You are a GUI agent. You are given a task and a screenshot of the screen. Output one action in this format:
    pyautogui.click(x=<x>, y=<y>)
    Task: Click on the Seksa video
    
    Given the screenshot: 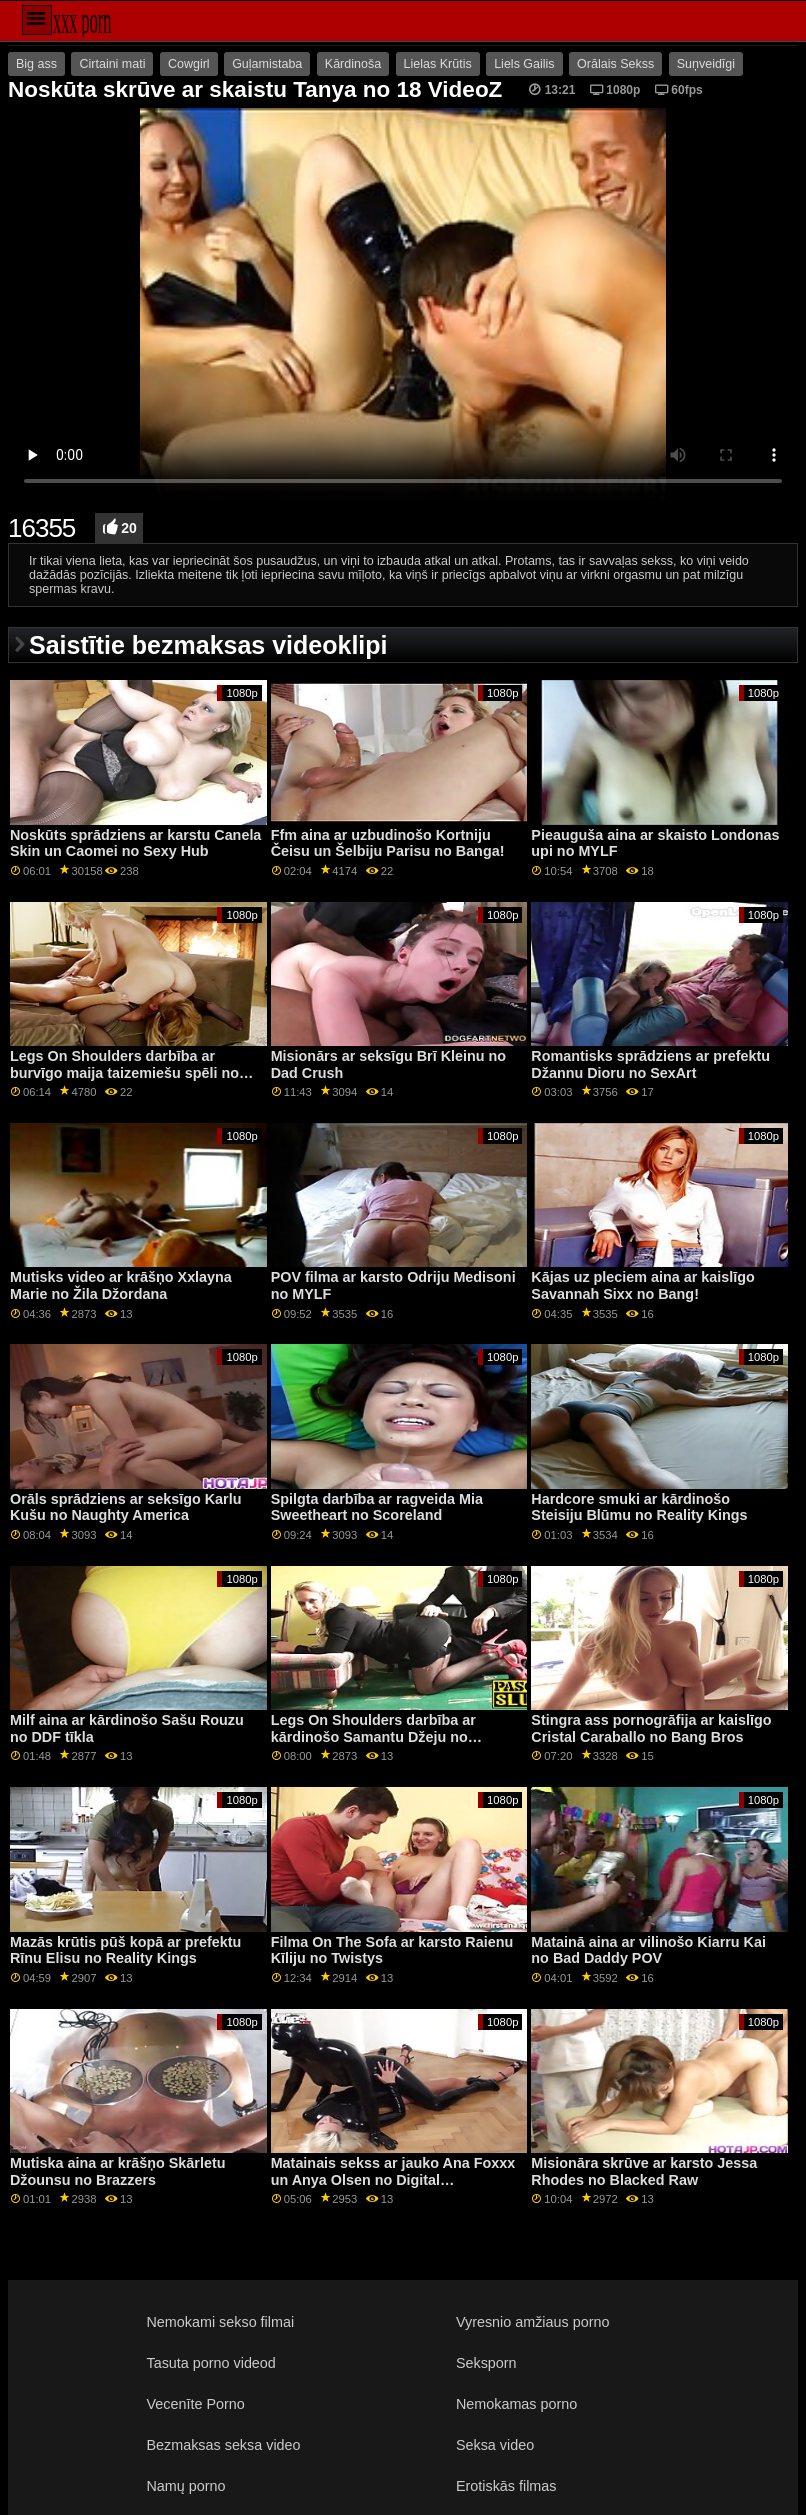 What is the action you would take?
    pyautogui.click(x=495, y=2445)
    